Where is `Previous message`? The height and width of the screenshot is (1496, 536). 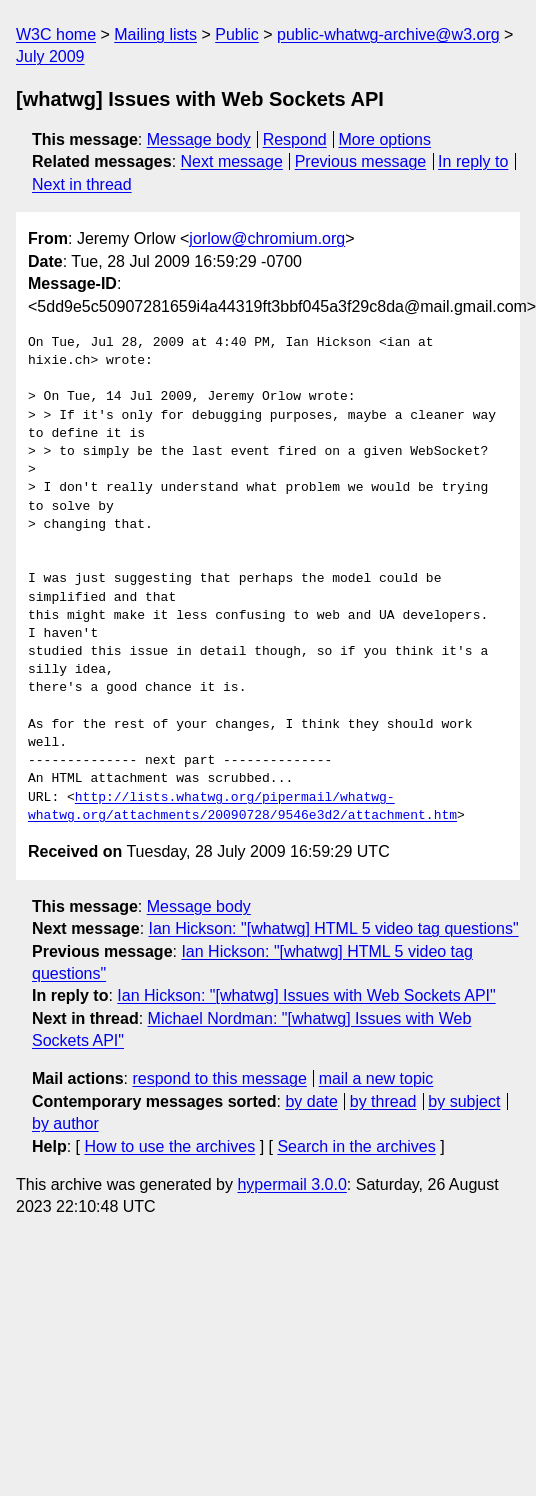
Previous message is located at coordinates (361, 161).